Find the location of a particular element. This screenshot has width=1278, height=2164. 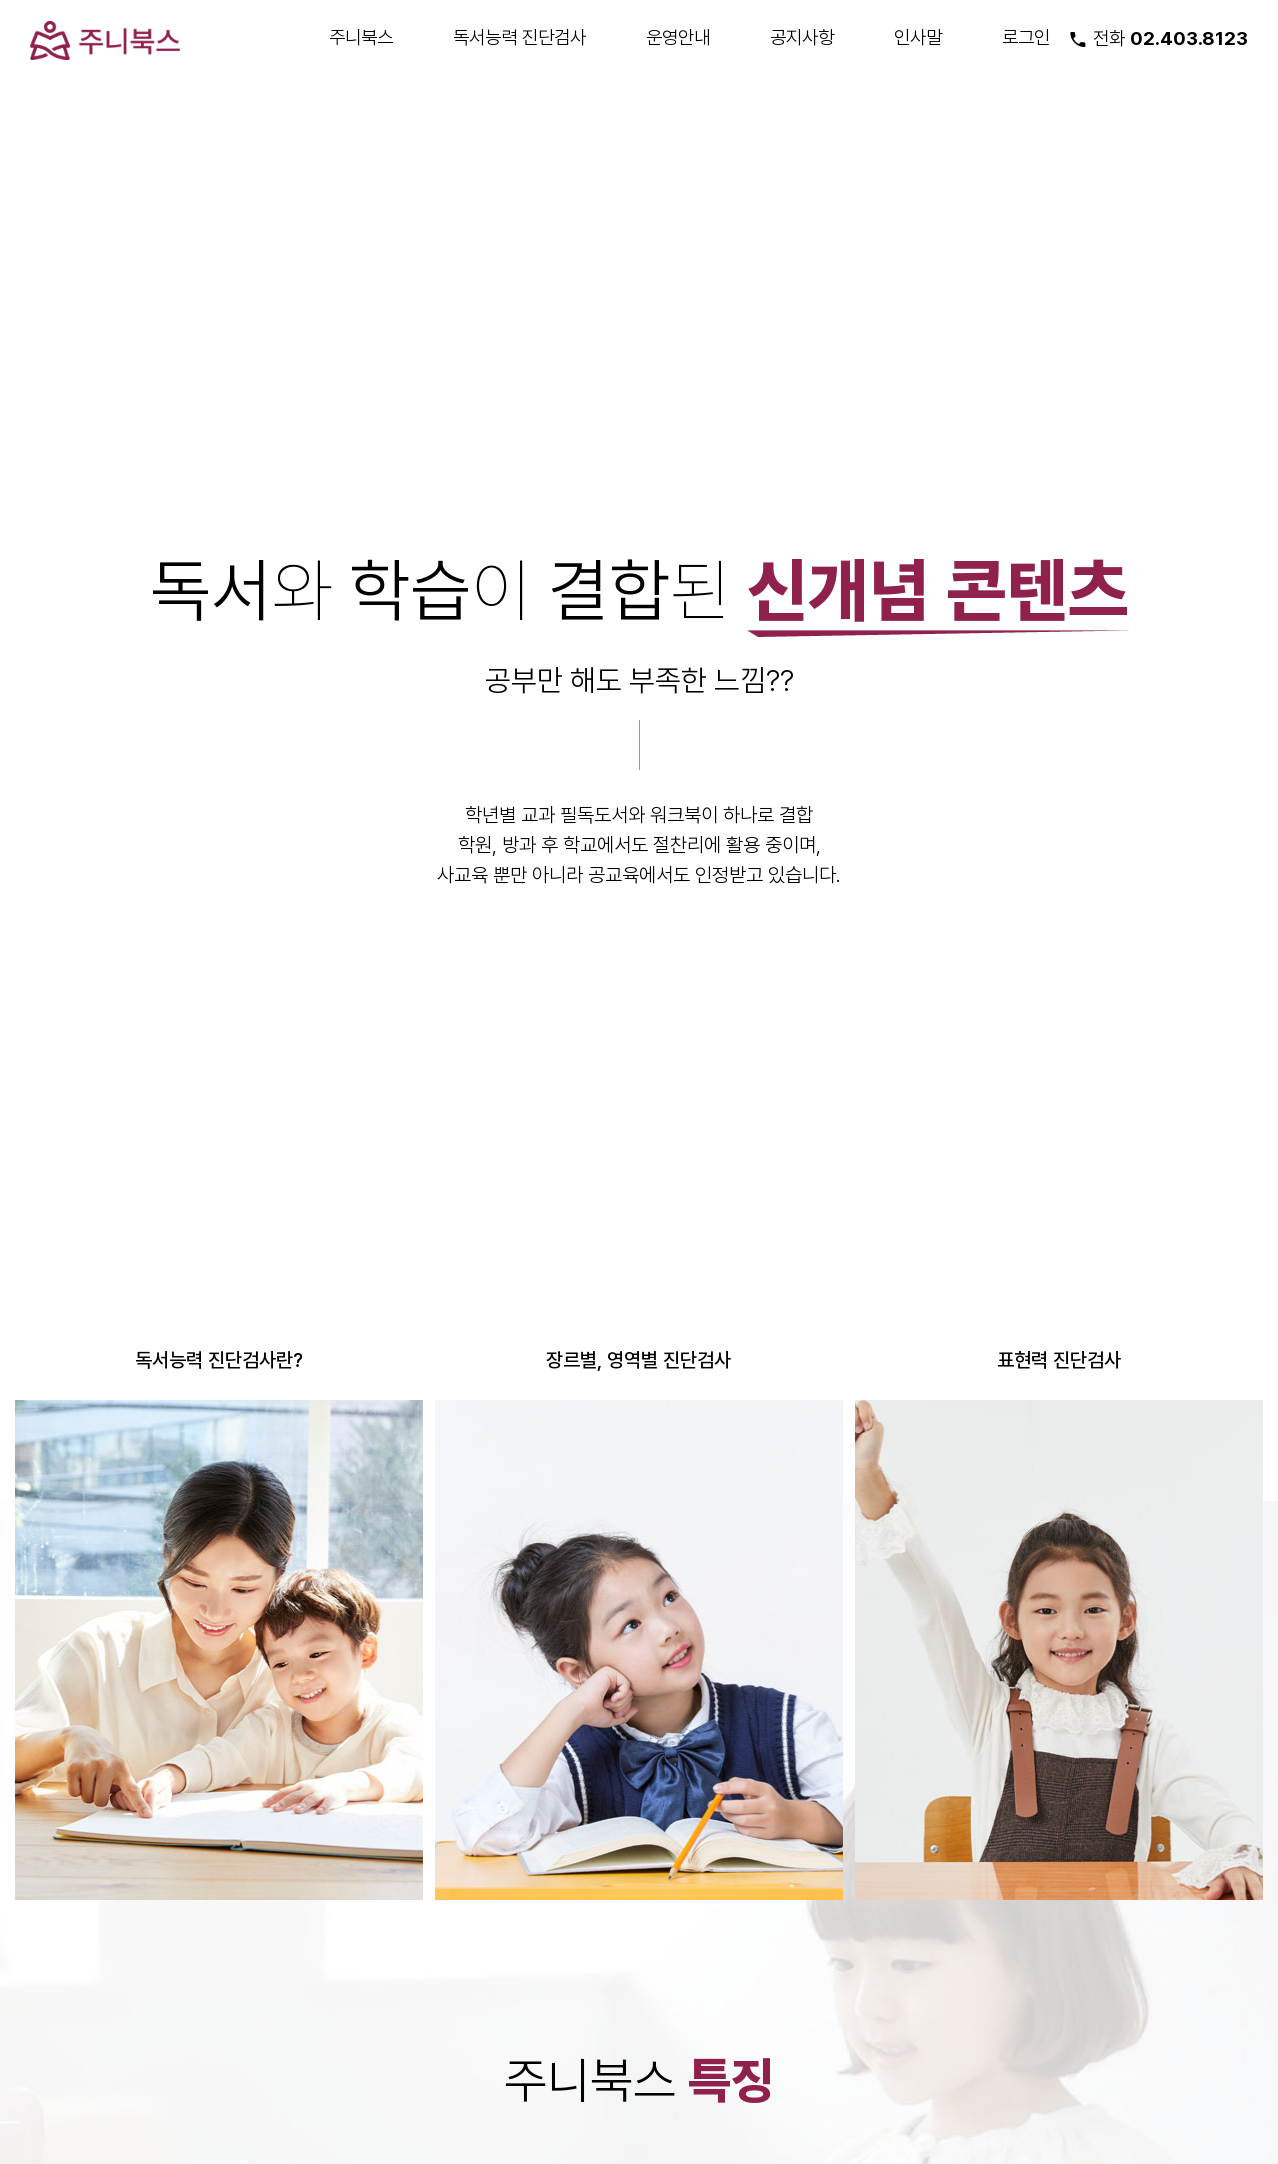

로그인 is located at coordinates (1026, 36).